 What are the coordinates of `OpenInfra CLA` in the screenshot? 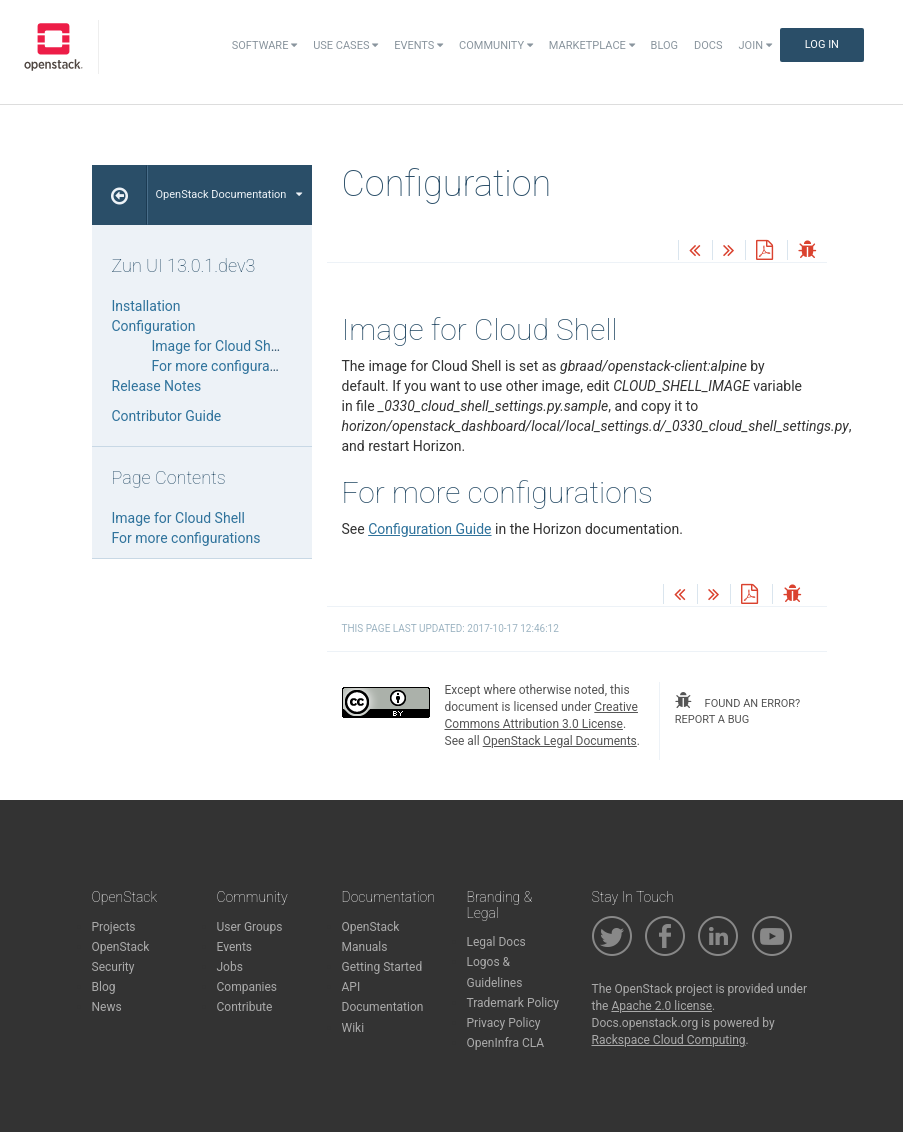 It's located at (506, 1043).